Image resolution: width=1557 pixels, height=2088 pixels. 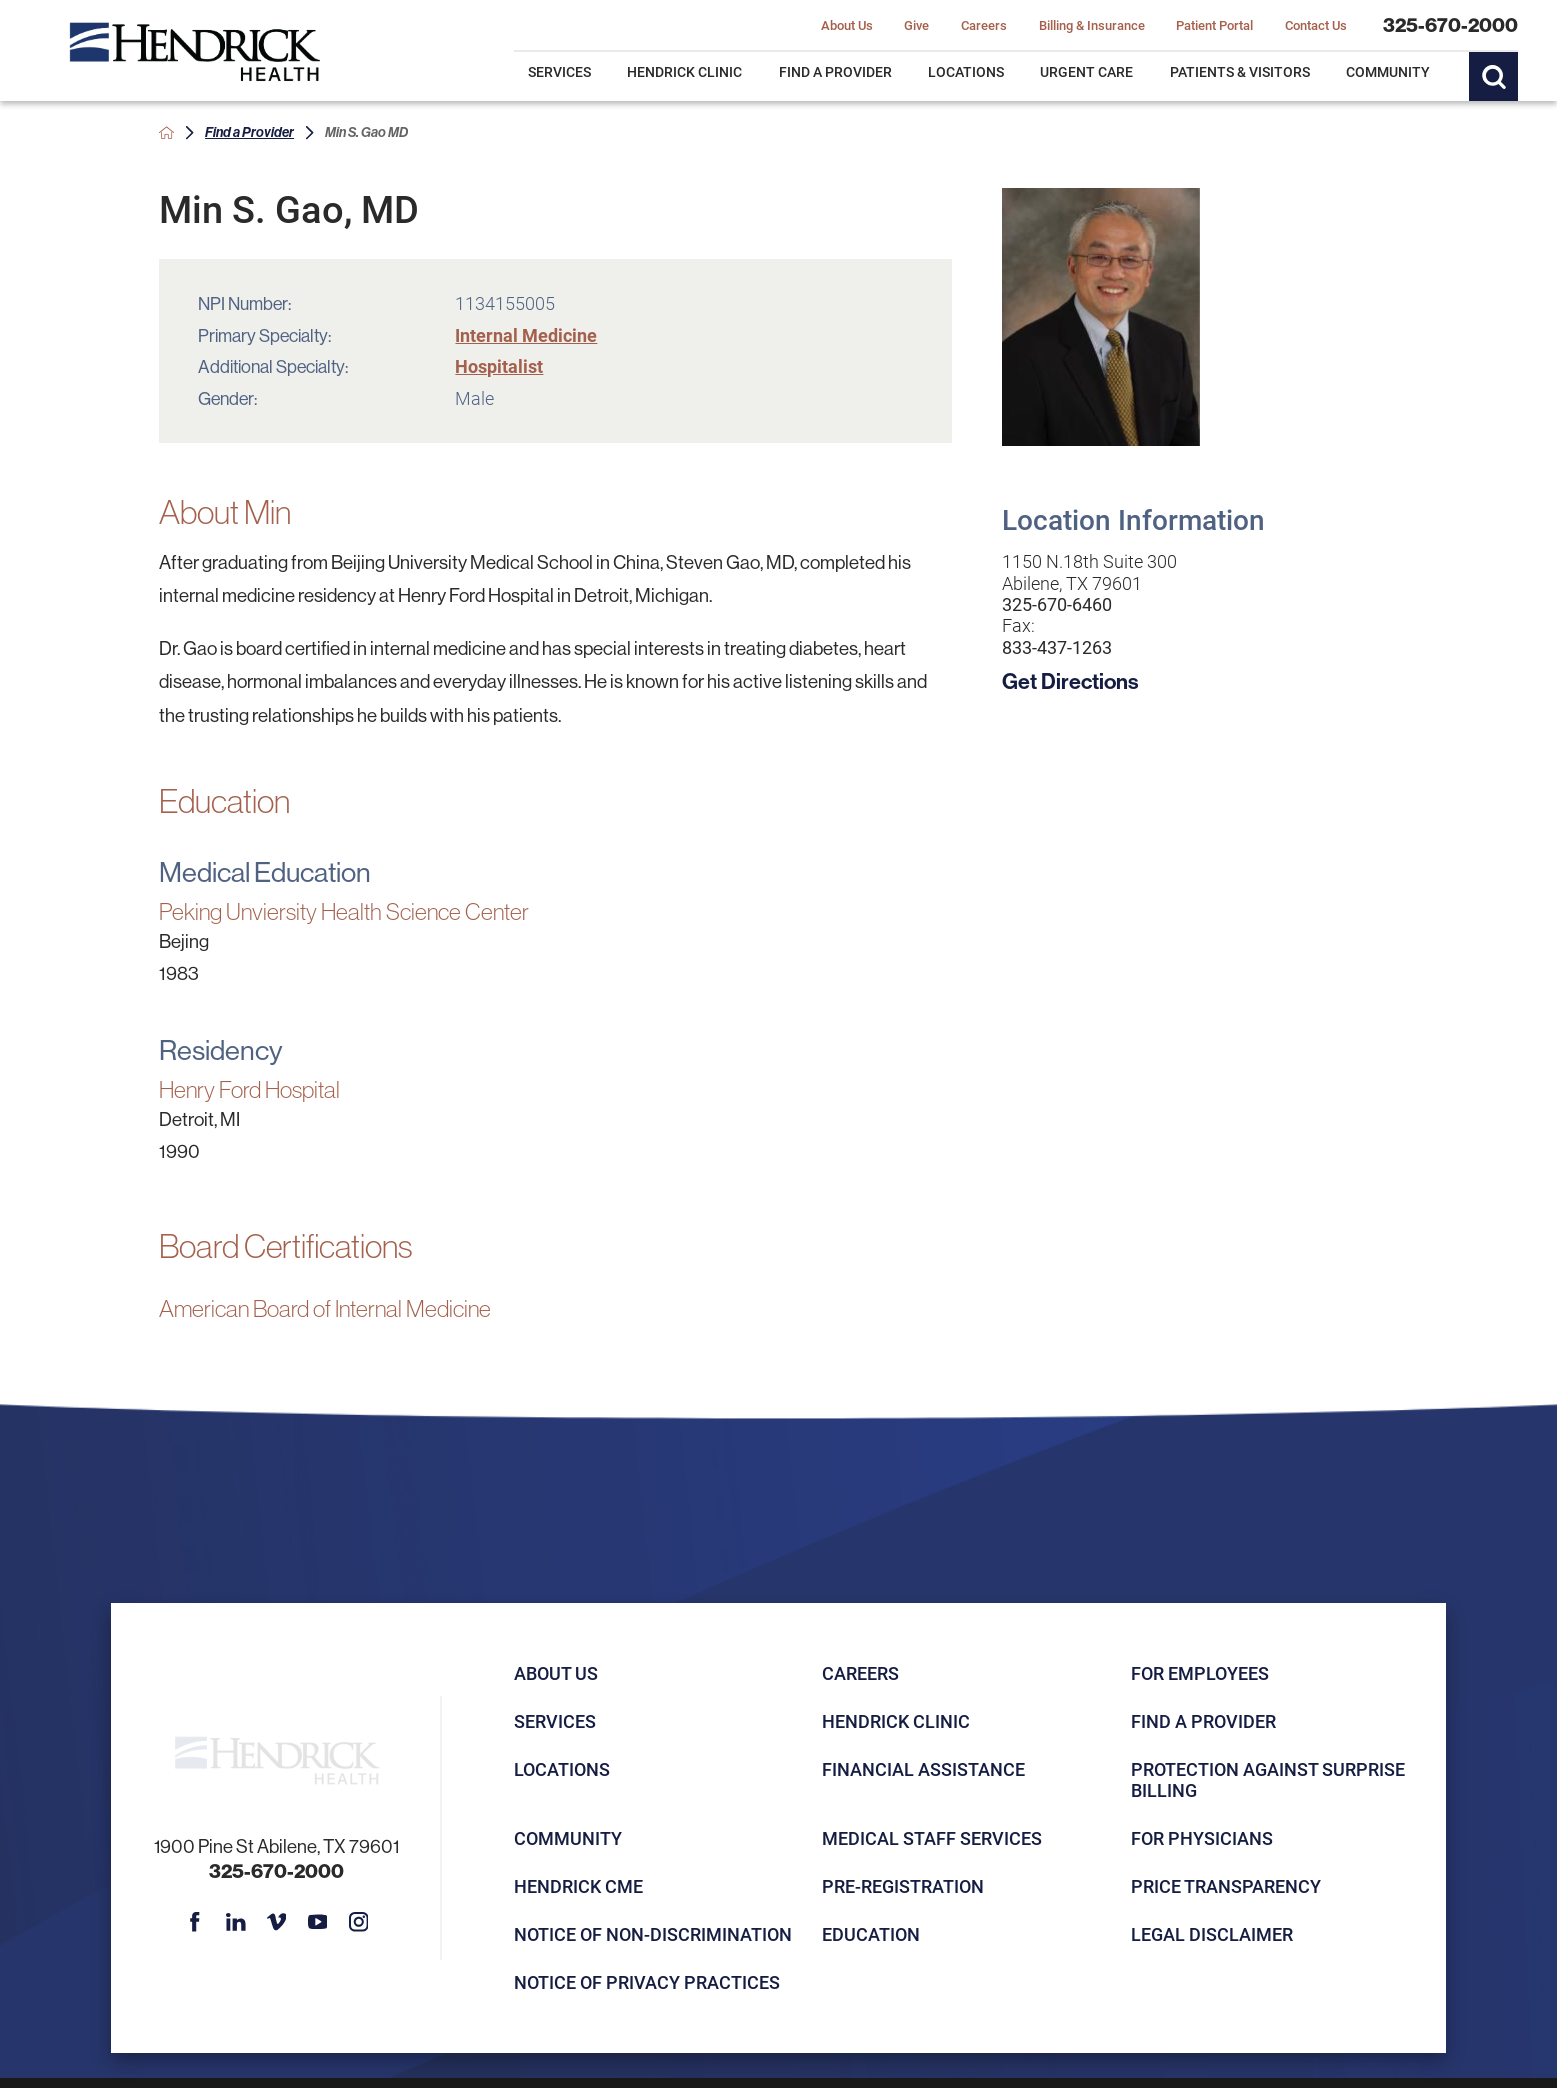 What do you see at coordinates (653, 1934) in the screenshot?
I see `Notice of Non-Discrimination` at bounding box center [653, 1934].